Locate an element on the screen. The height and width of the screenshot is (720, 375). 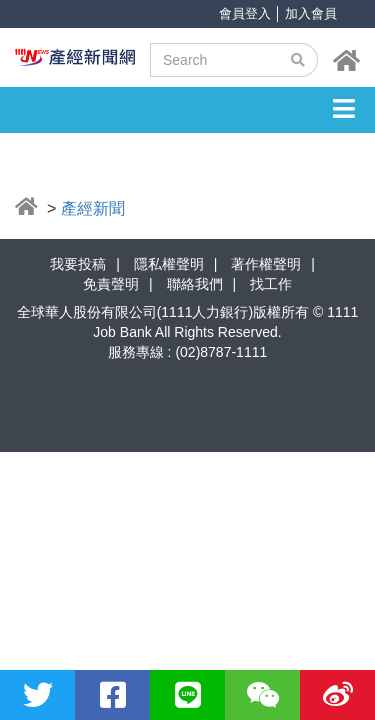
聯絡我們 is located at coordinates (195, 284).